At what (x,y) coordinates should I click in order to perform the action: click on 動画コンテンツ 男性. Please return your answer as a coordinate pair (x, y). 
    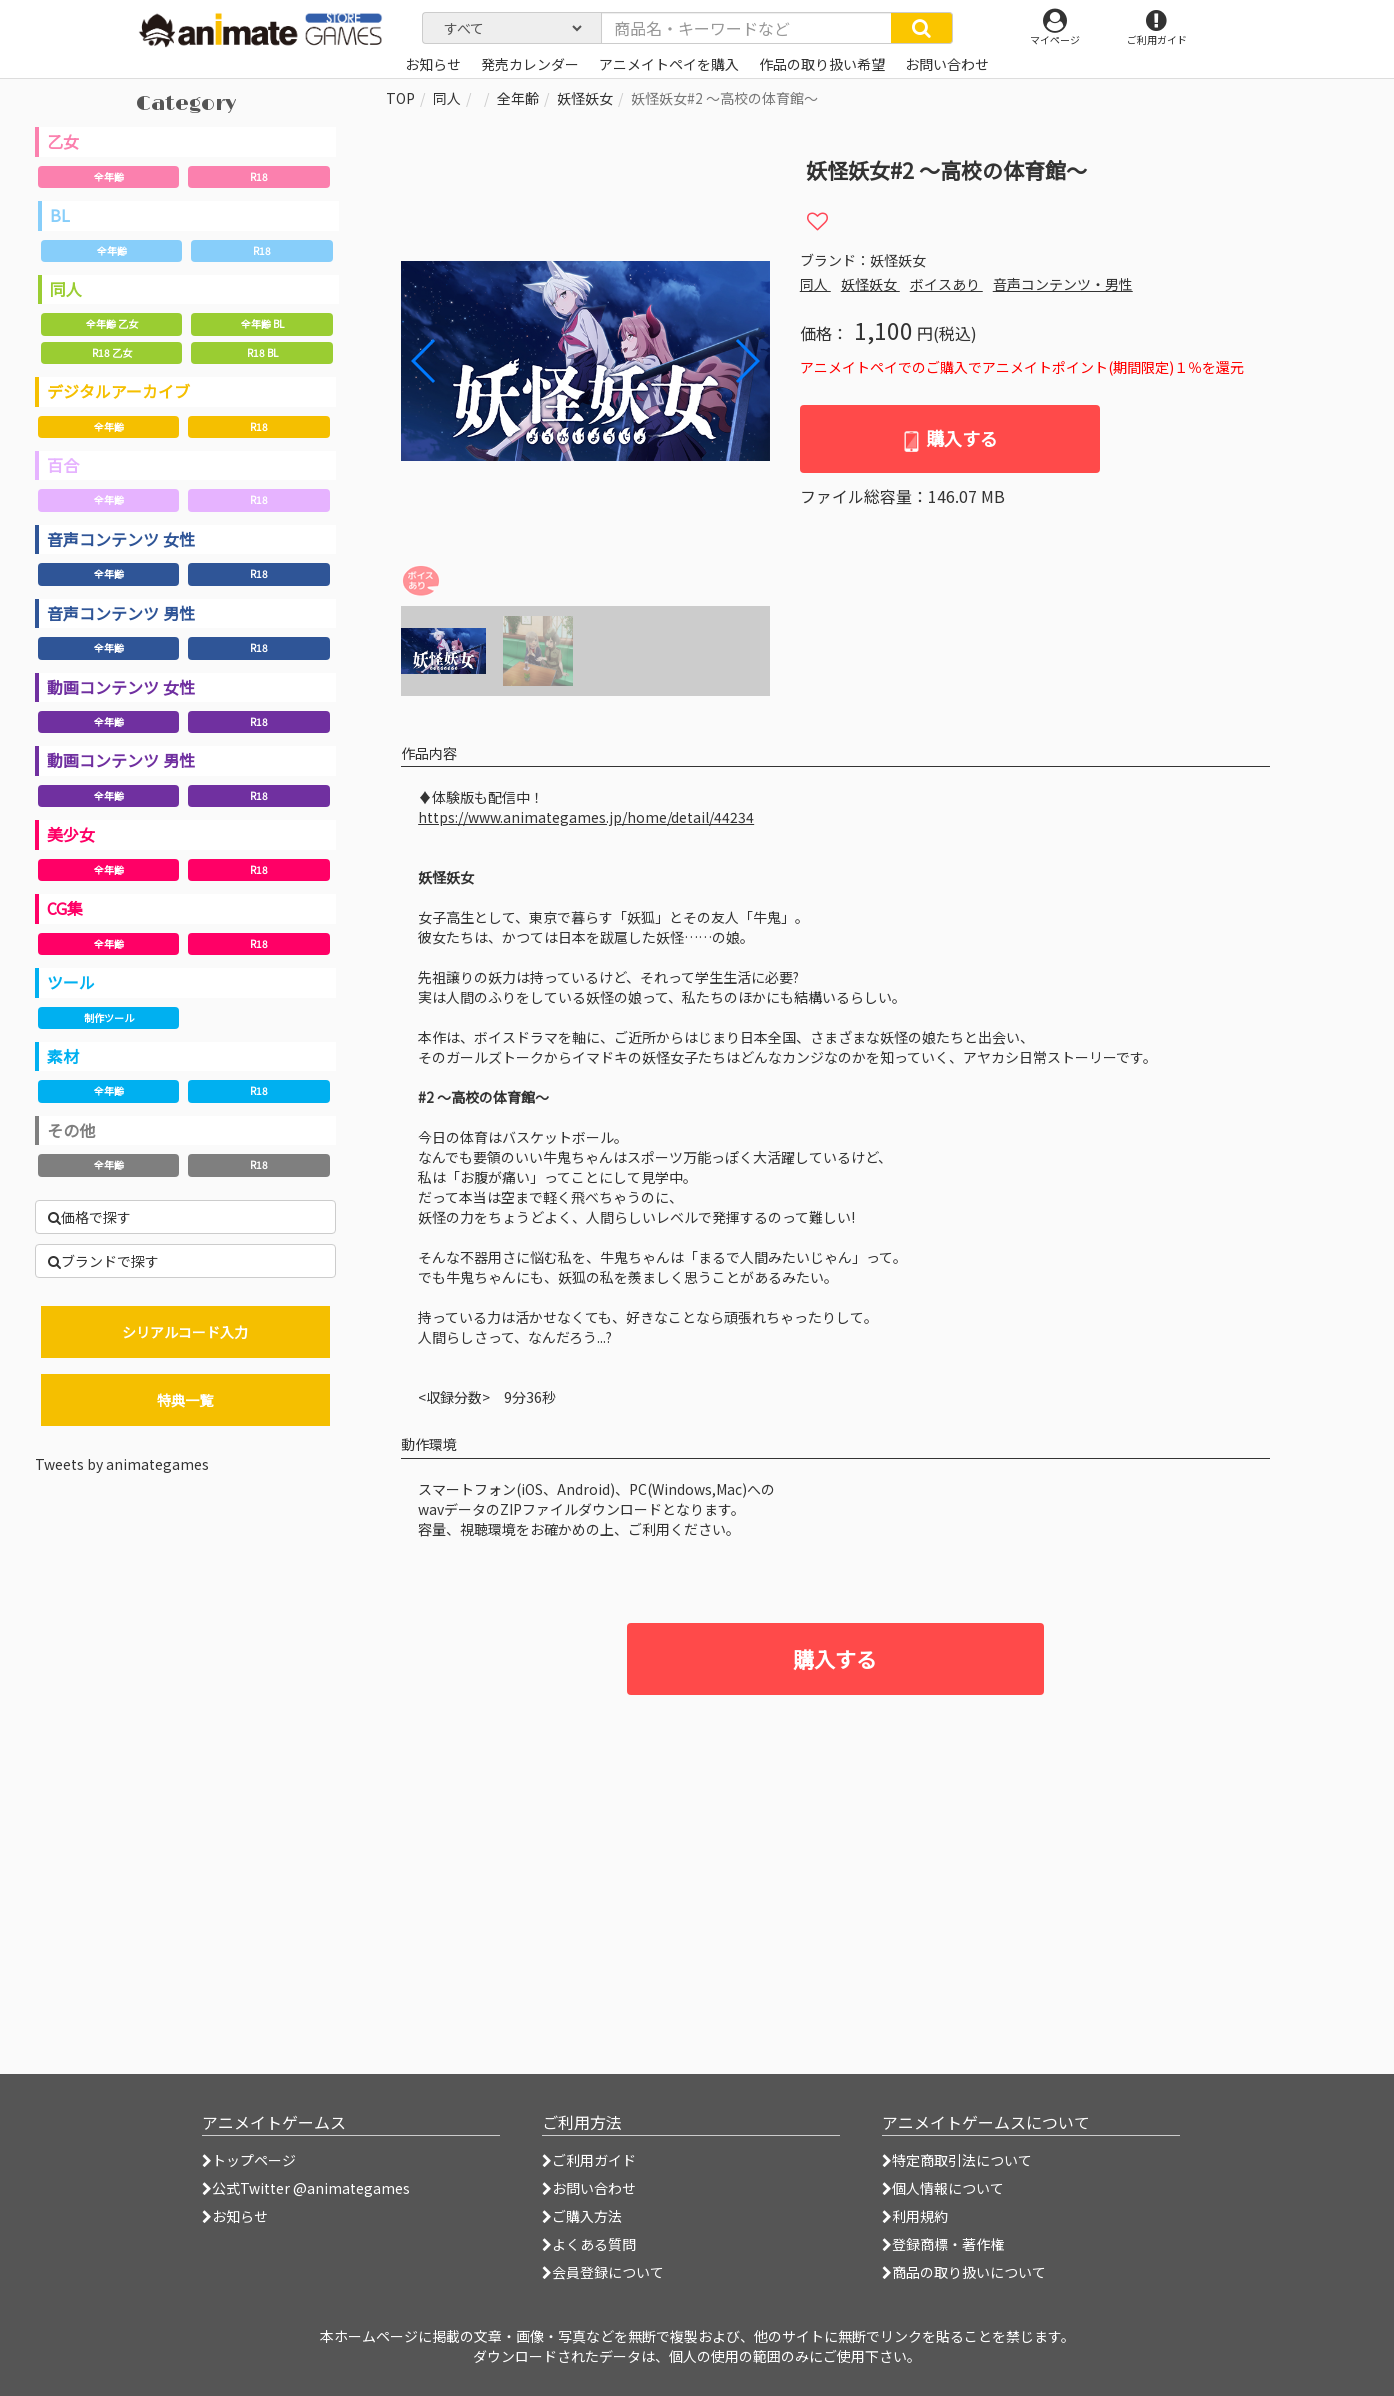
    Looking at the image, I should click on (121, 760).